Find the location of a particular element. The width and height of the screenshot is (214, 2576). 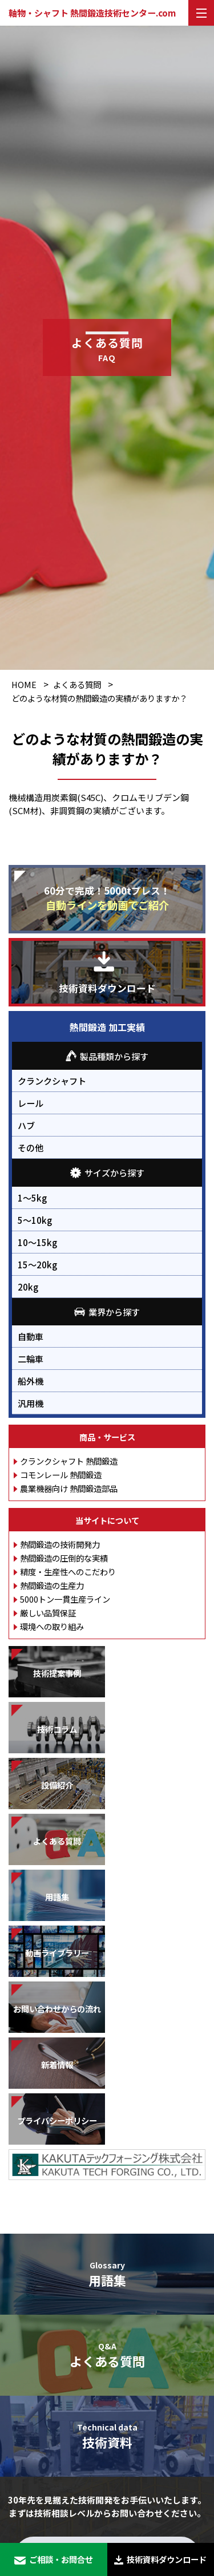

熱間鍛造 加工実績 is located at coordinates (107, 1027).